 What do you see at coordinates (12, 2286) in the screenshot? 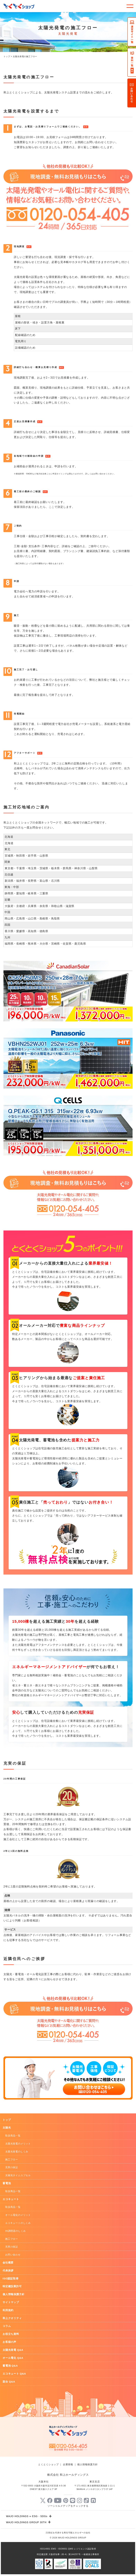
I see `特定建設業許可` at bounding box center [12, 2286].